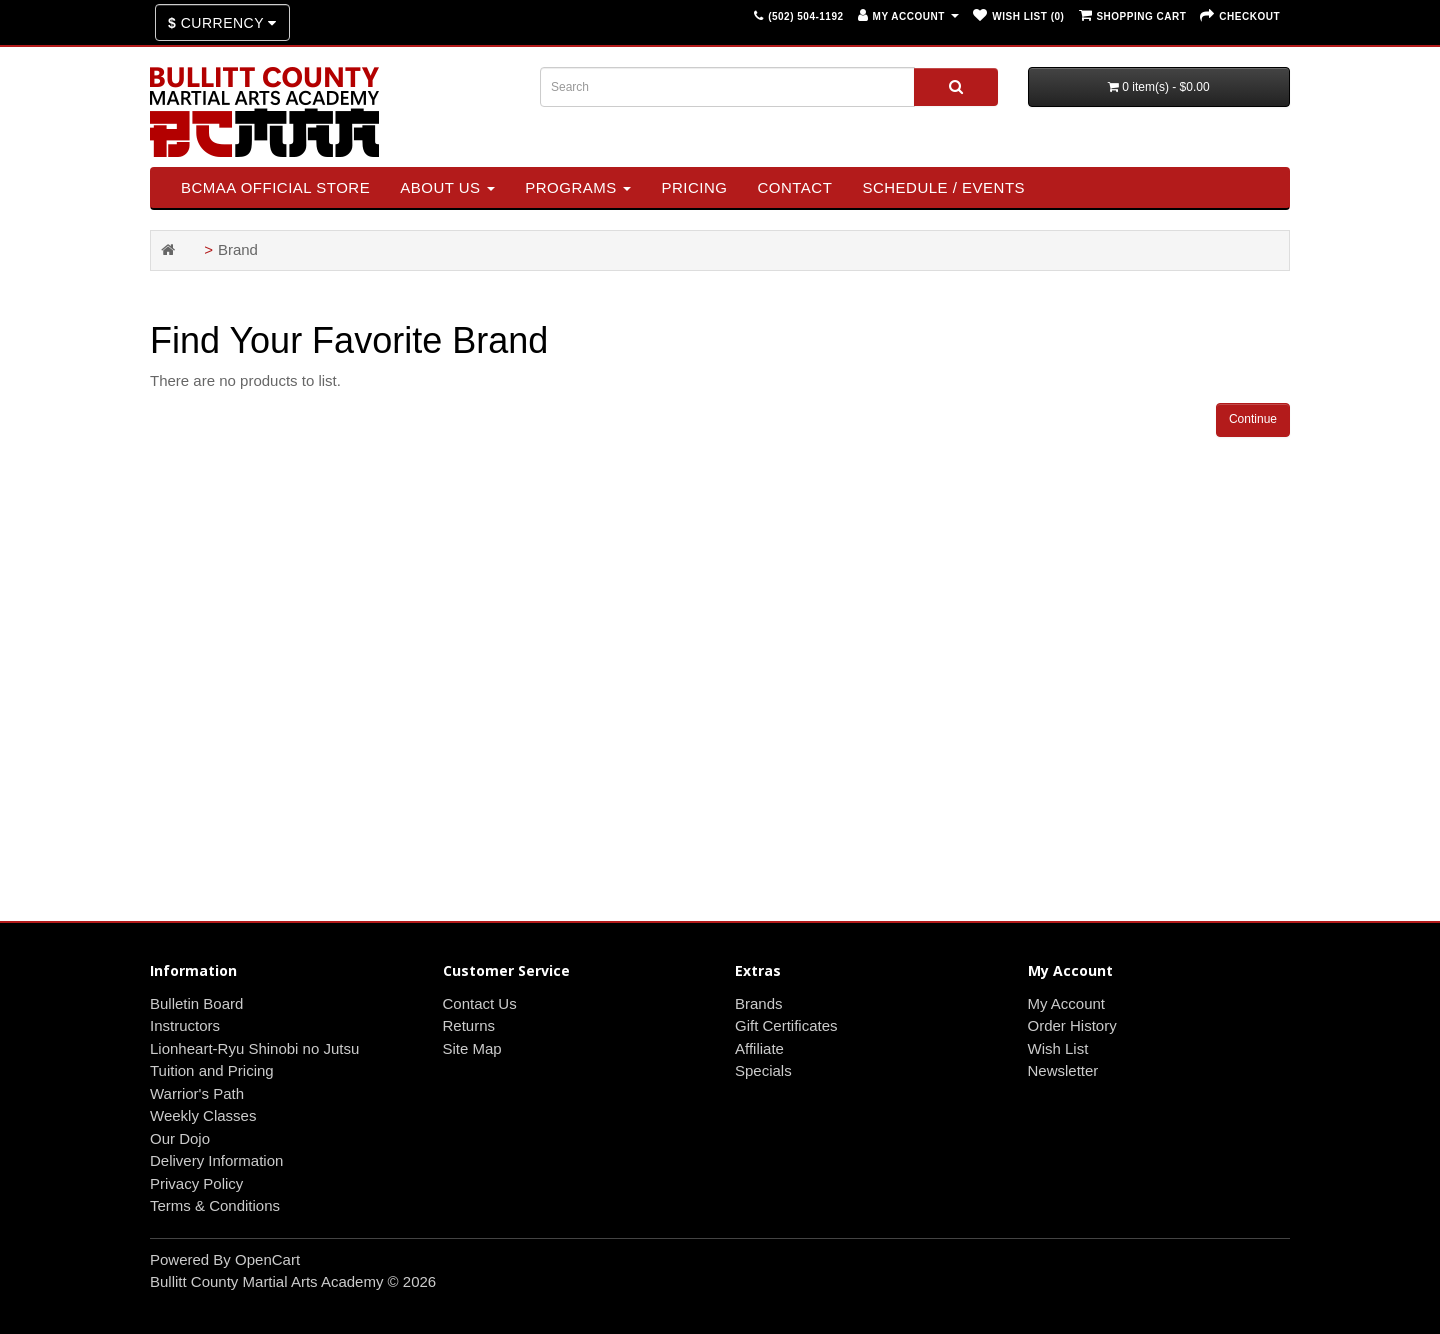 The width and height of the screenshot is (1440, 1334). What do you see at coordinates (267, 1259) in the screenshot?
I see `OpenCart` at bounding box center [267, 1259].